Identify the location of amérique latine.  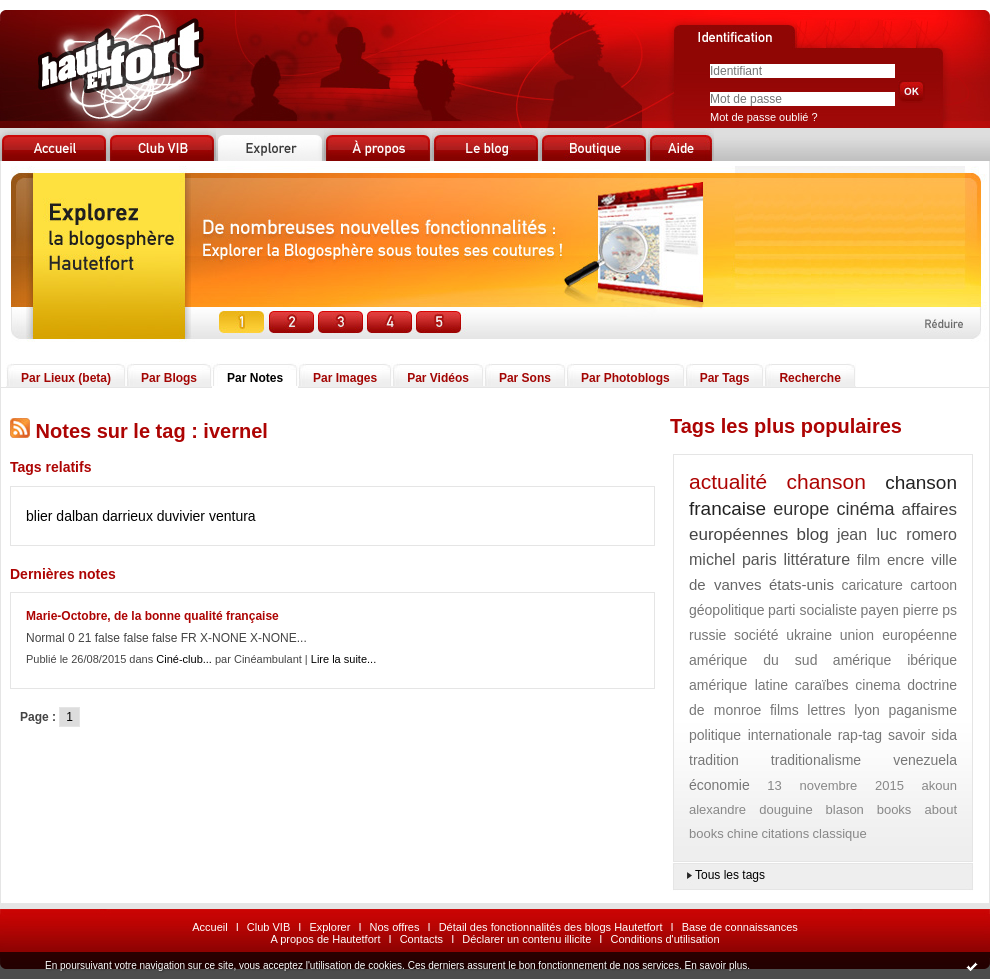
(738, 685).